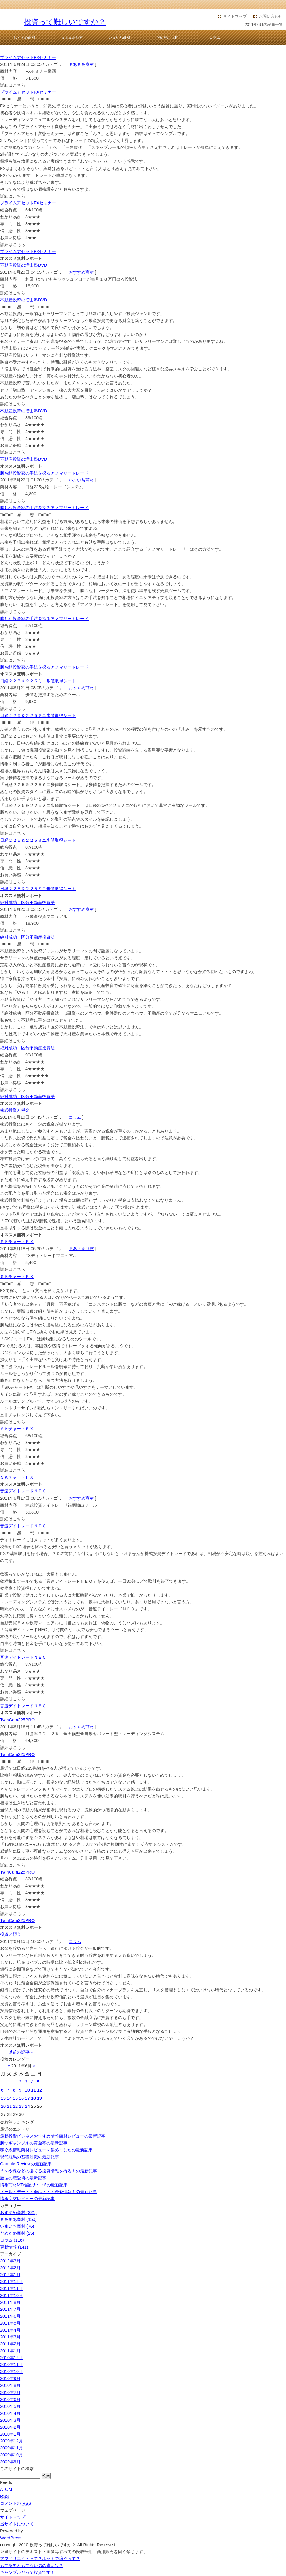 This screenshot has width=286, height=2576. What do you see at coordinates (10, 2406) in the screenshot?
I see `2010年5月` at bounding box center [10, 2406].